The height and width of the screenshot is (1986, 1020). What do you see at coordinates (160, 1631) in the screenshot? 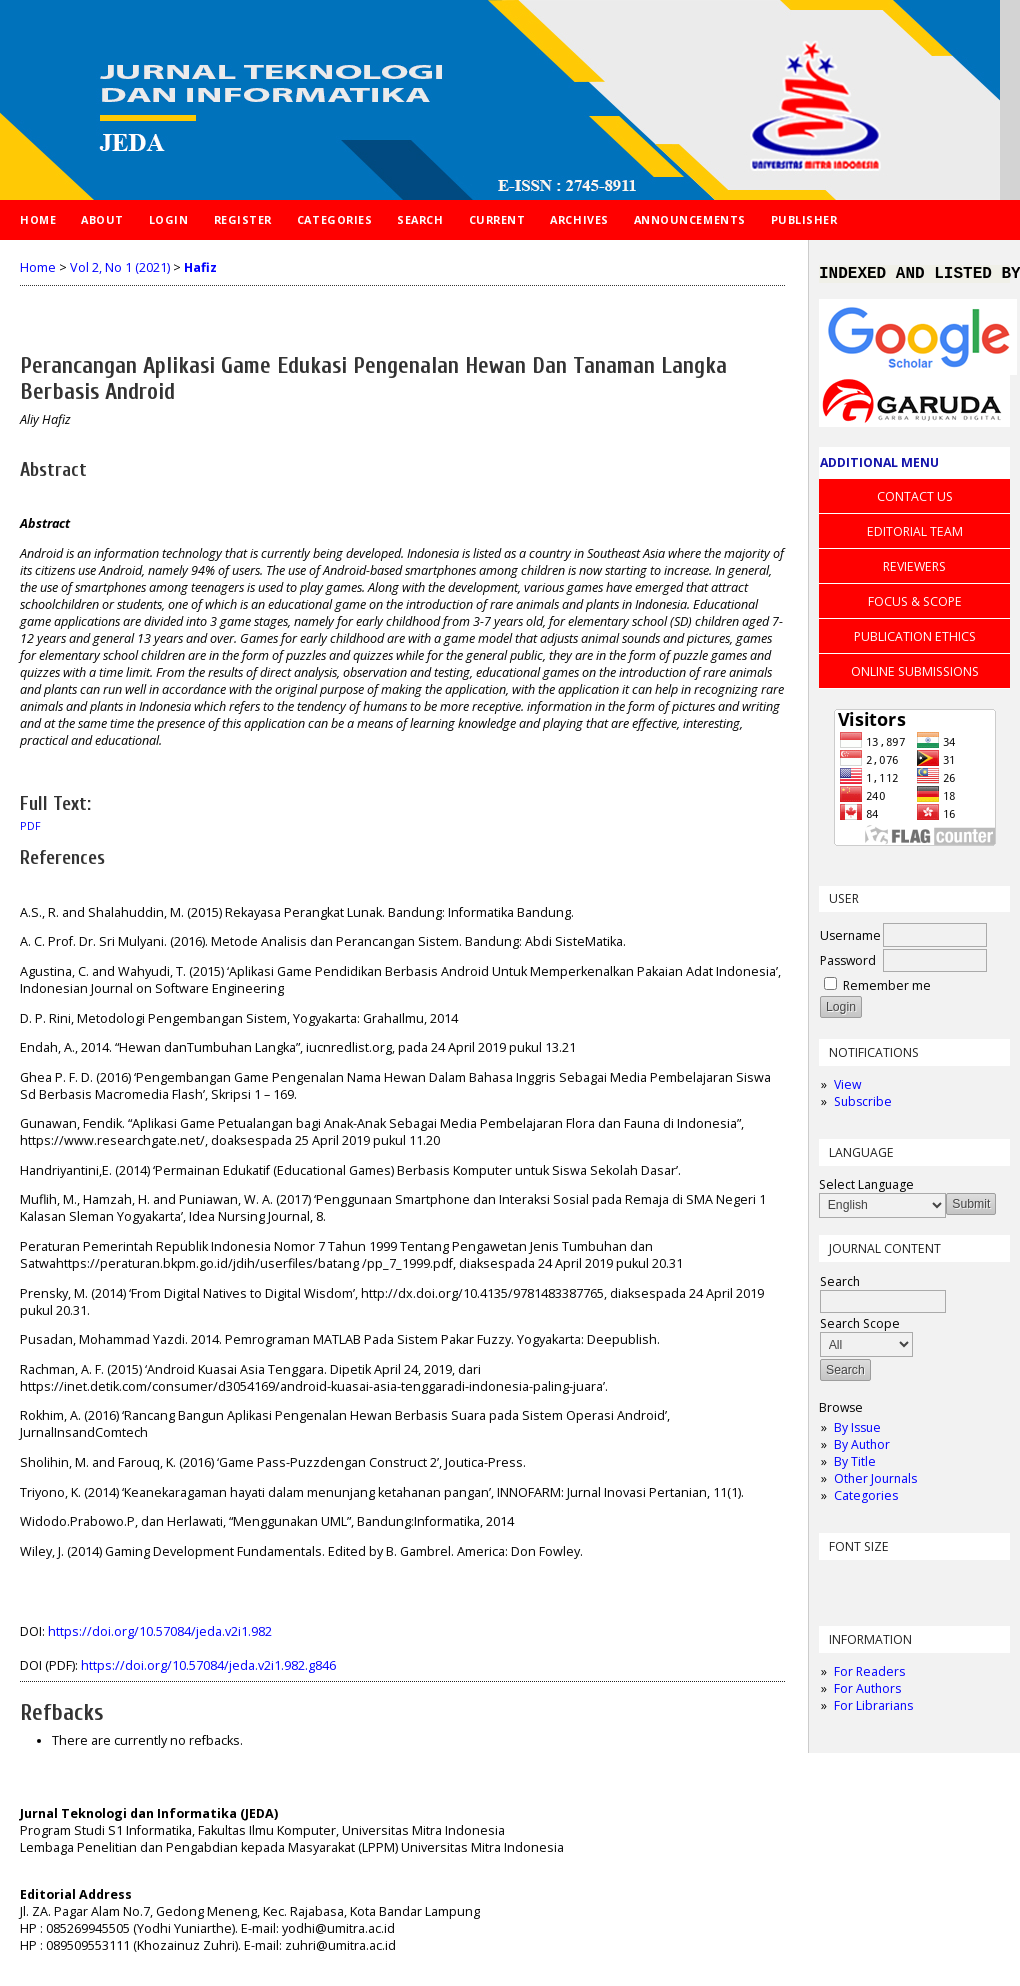
I see `https://doi.org/10.57084/jeda.v2i1.982` at bounding box center [160, 1631].